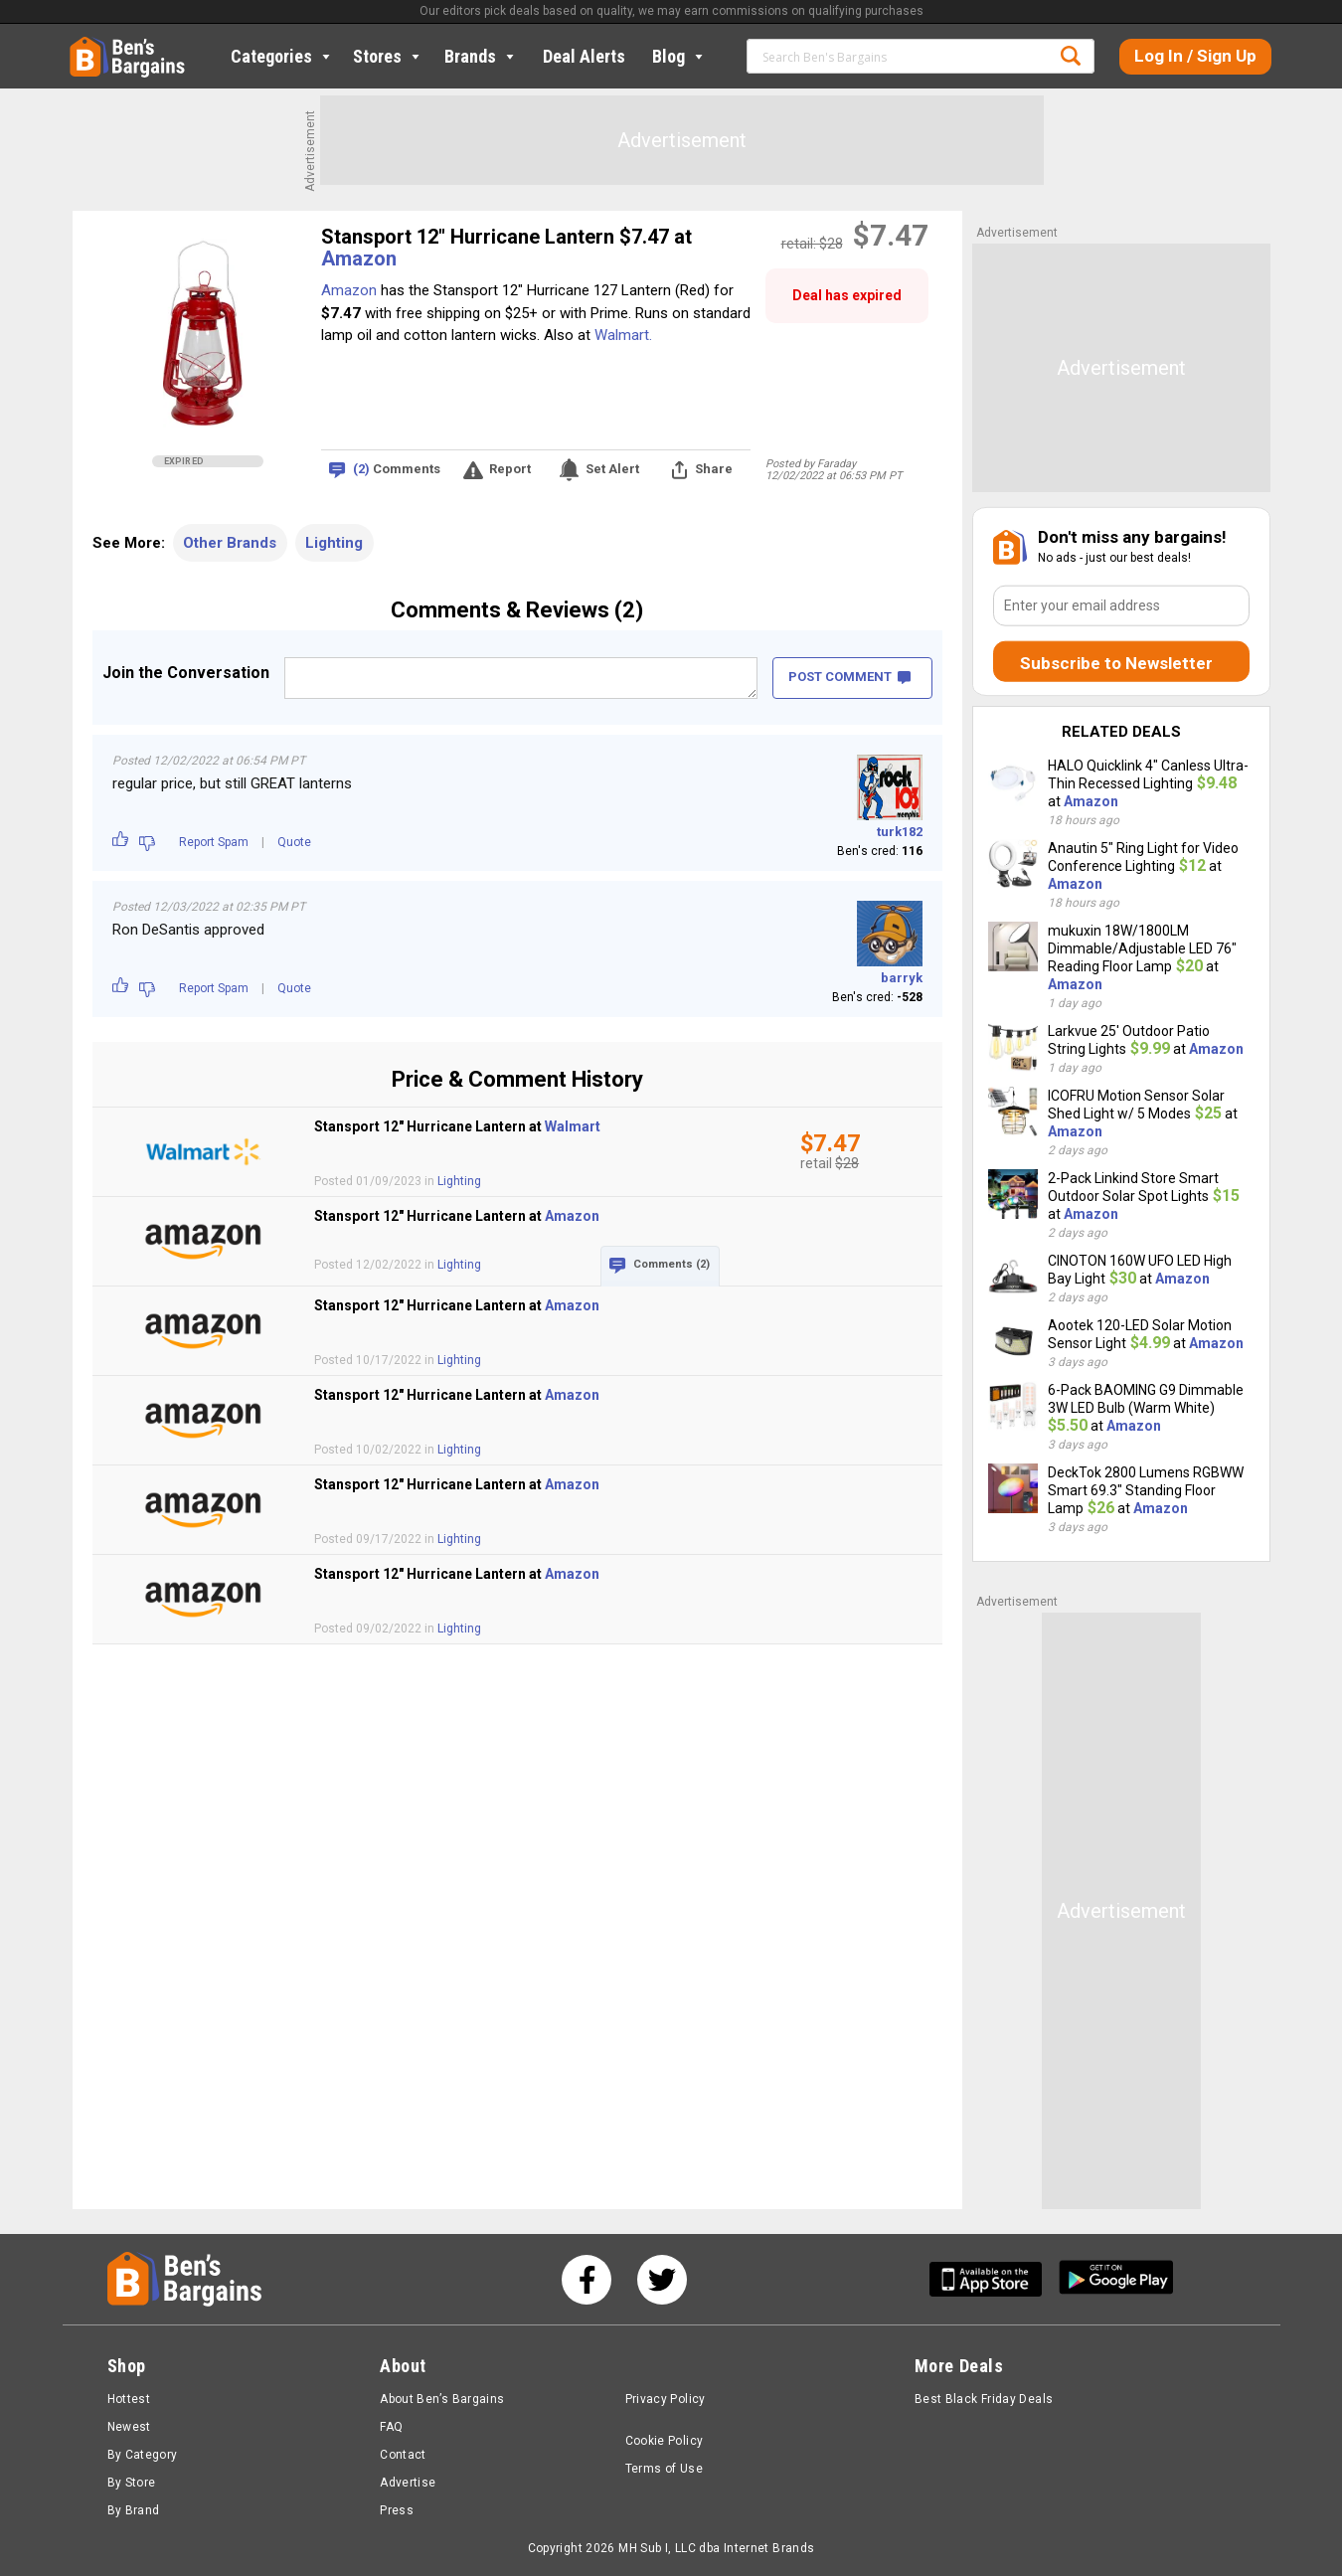  Describe the element at coordinates (662, 2280) in the screenshot. I see `[See us on Twitter]` at that location.